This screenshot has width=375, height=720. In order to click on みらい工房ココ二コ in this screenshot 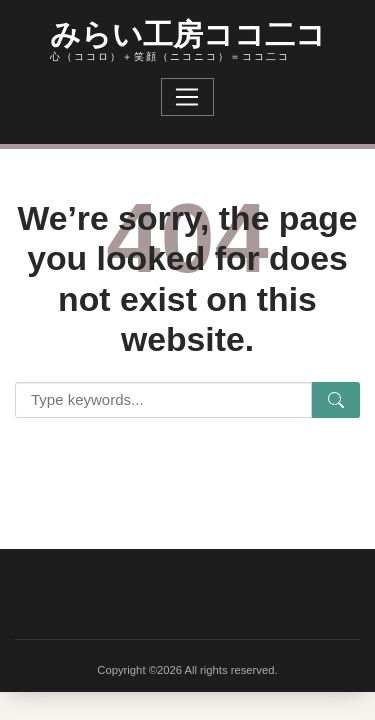, I will do `click(188, 31)`.